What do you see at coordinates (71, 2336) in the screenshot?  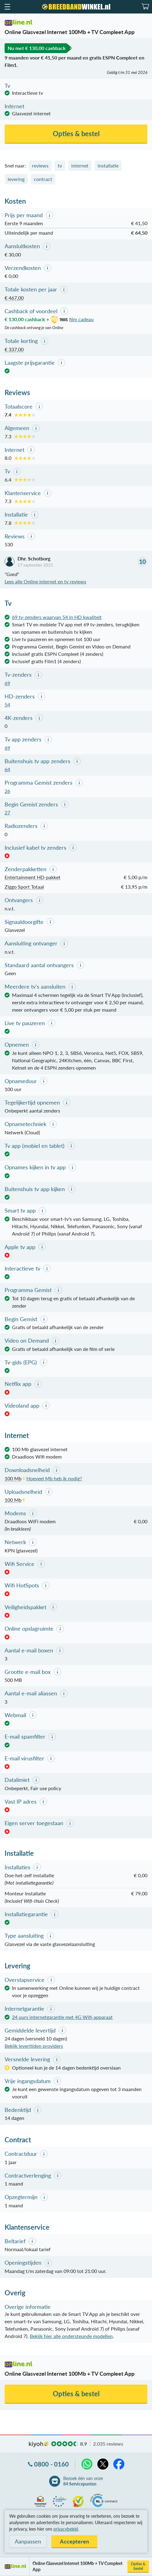 I see `Bekijk hier alle ondersteunde modellen` at bounding box center [71, 2336].